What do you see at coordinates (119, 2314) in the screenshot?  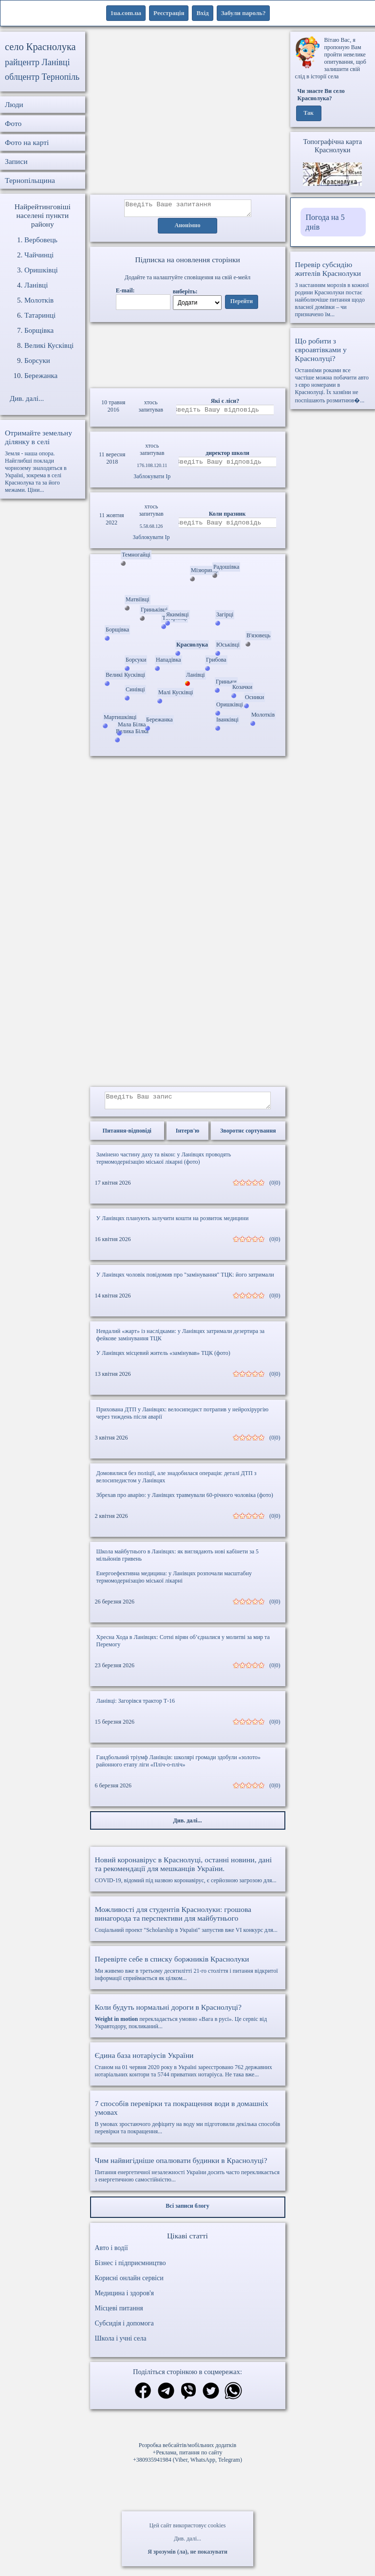 I see `Місцеві питання` at bounding box center [119, 2314].